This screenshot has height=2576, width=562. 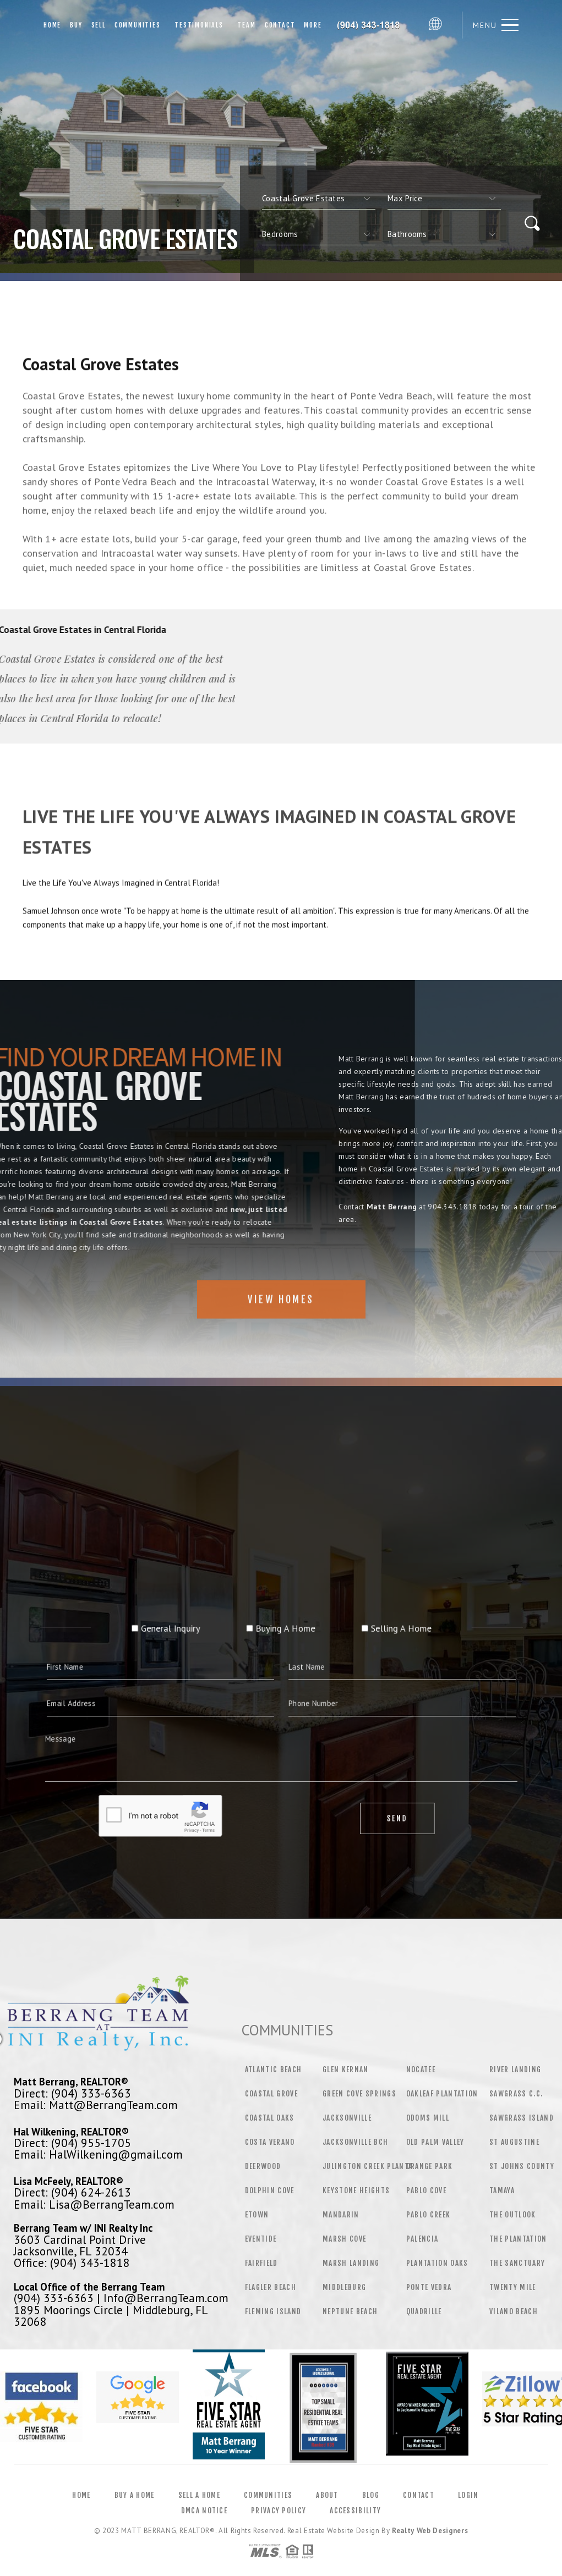 I want to click on Email: Lisa@BerrangTeam.com, so click(x=94, y=2204).